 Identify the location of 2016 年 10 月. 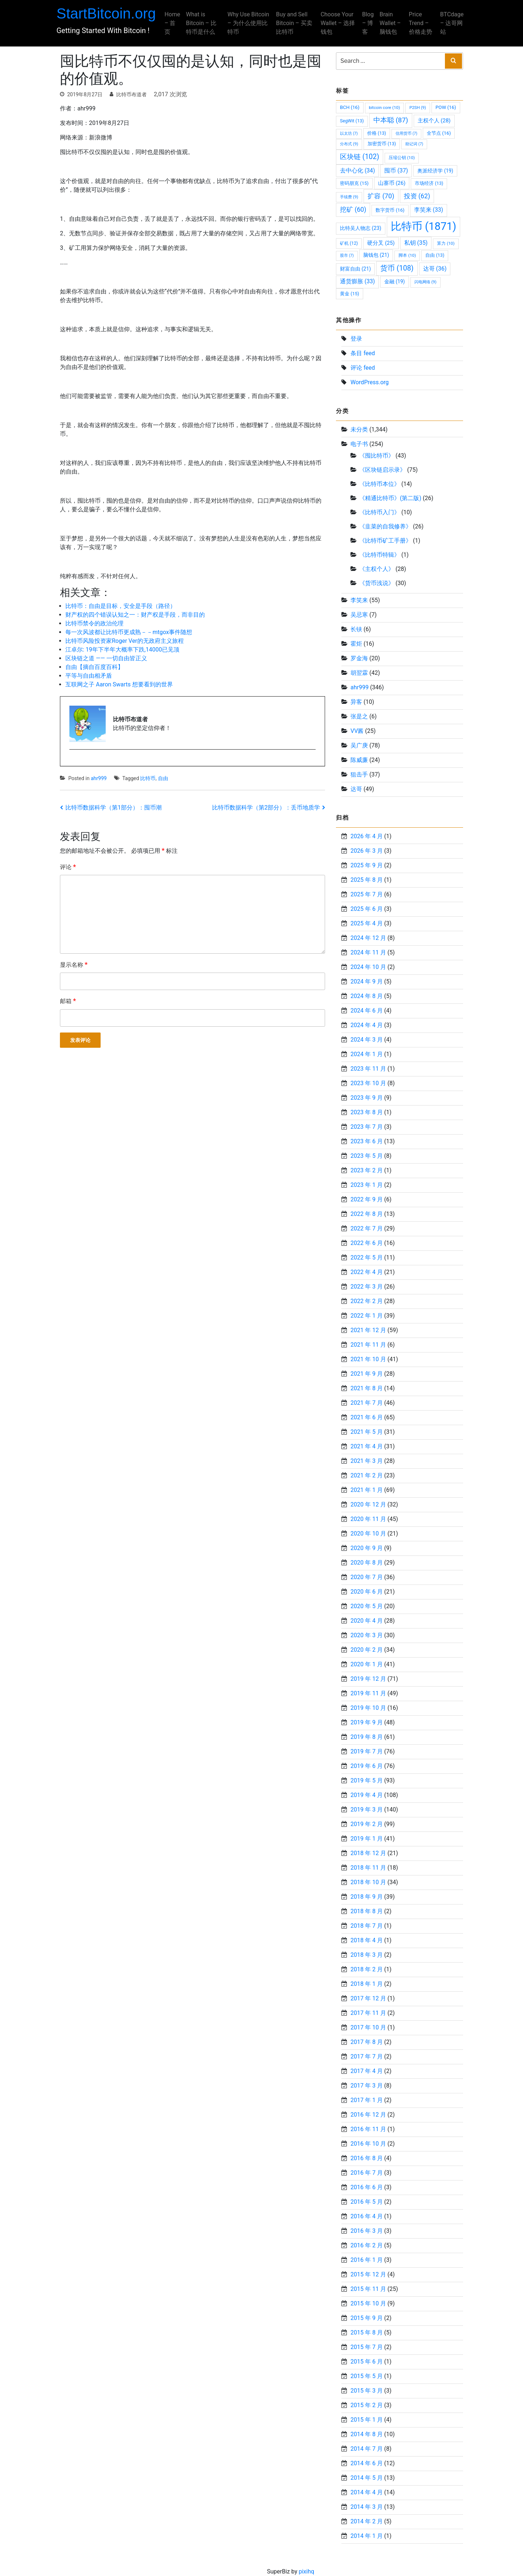
(368, 2143).